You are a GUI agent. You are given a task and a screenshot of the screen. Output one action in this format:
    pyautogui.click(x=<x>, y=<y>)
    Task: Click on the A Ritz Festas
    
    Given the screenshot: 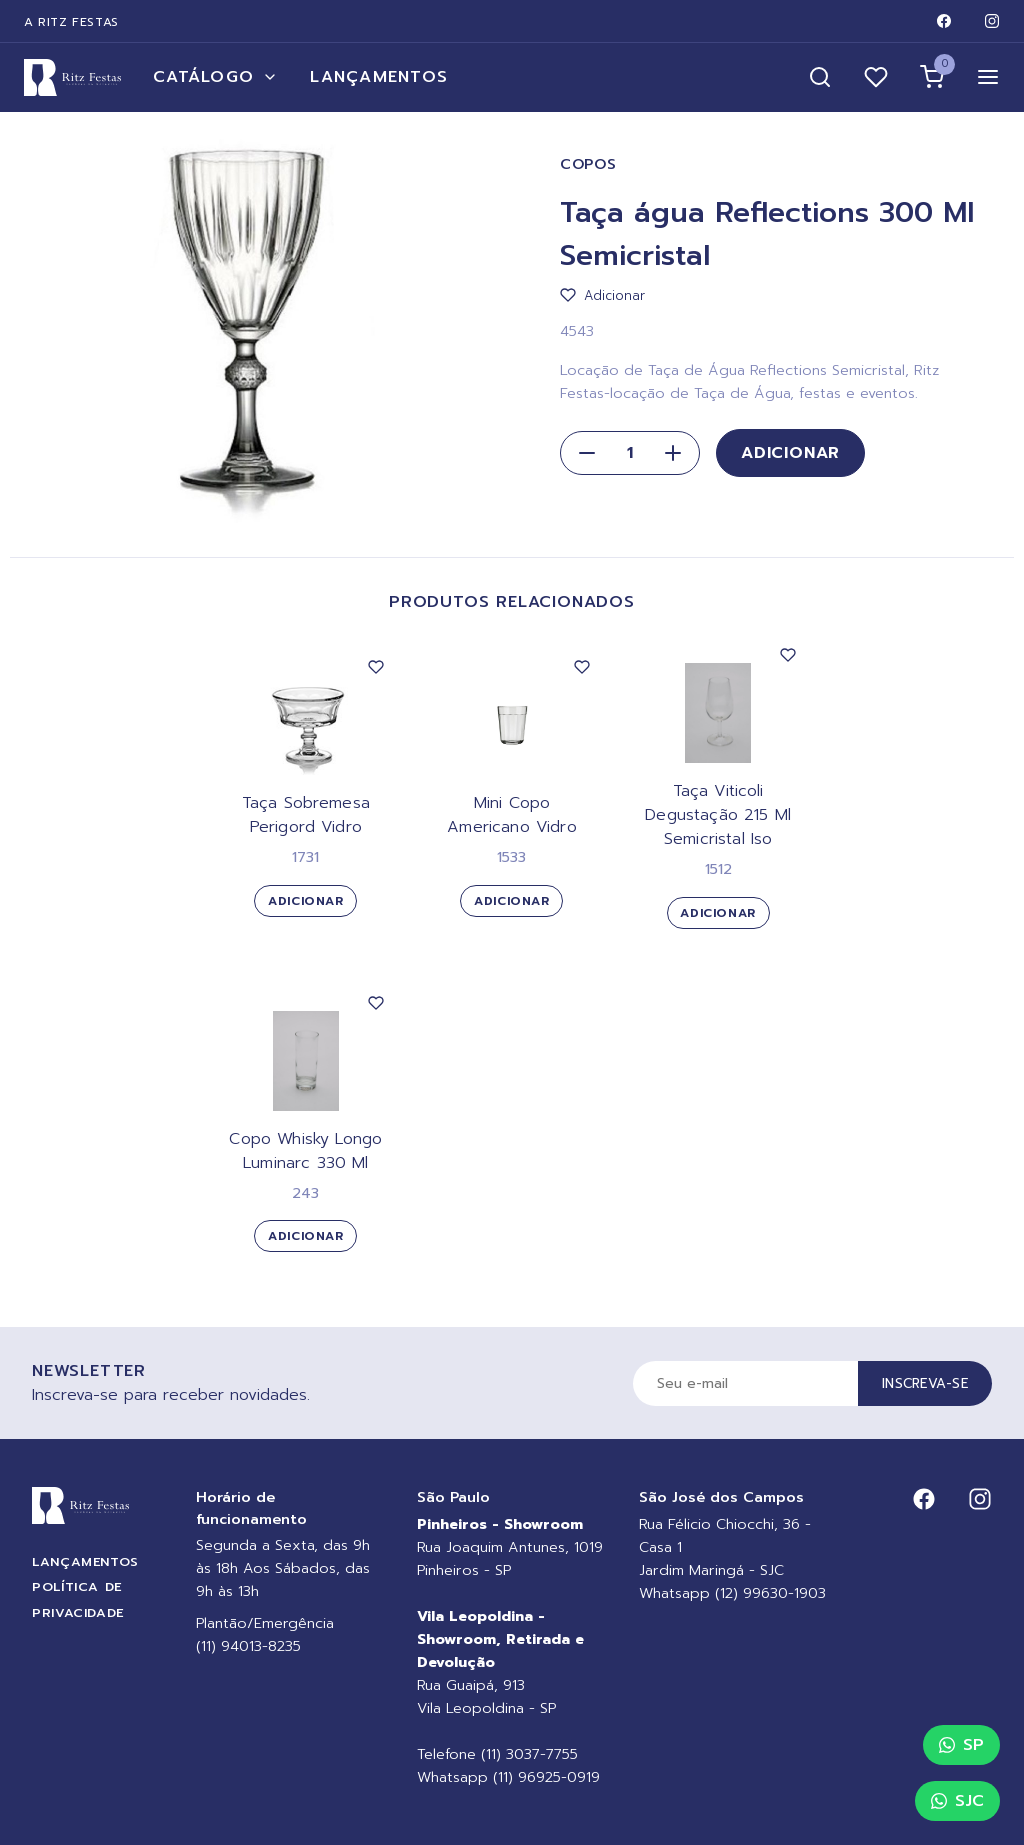 What is the action you would take?
    pyautogui.click(x=71, y=22)
    